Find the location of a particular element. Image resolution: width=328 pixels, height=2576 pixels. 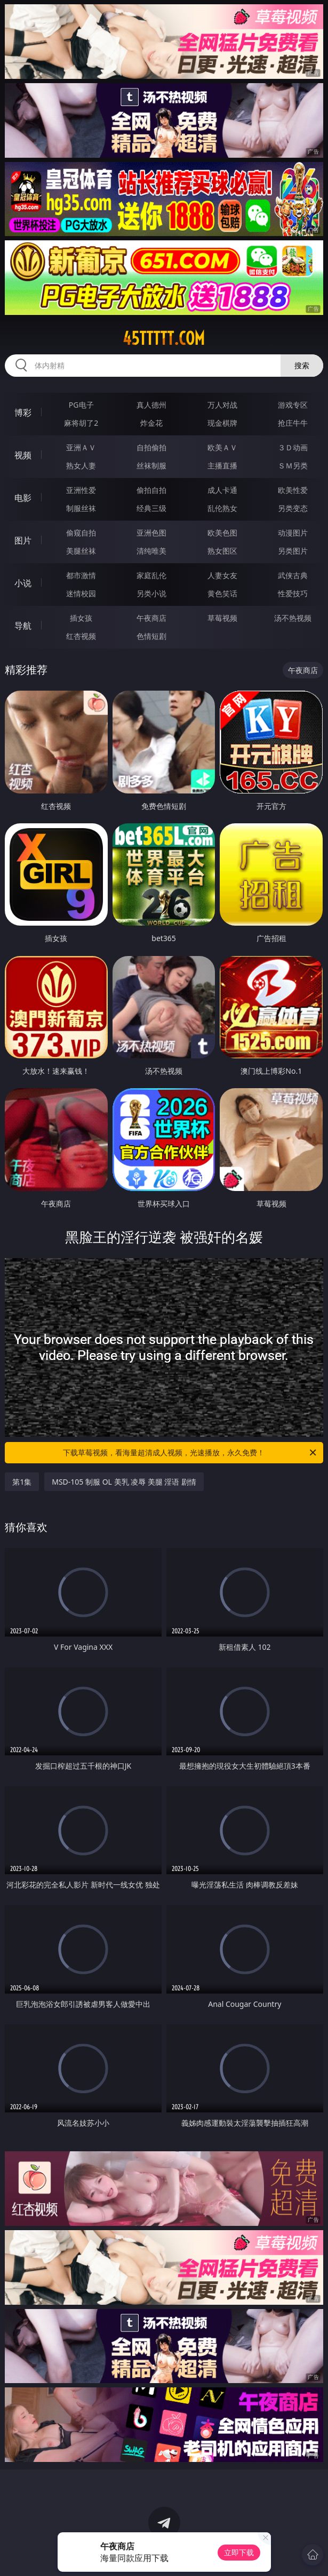

汤不热视频 is located at coordinates (292, 618).